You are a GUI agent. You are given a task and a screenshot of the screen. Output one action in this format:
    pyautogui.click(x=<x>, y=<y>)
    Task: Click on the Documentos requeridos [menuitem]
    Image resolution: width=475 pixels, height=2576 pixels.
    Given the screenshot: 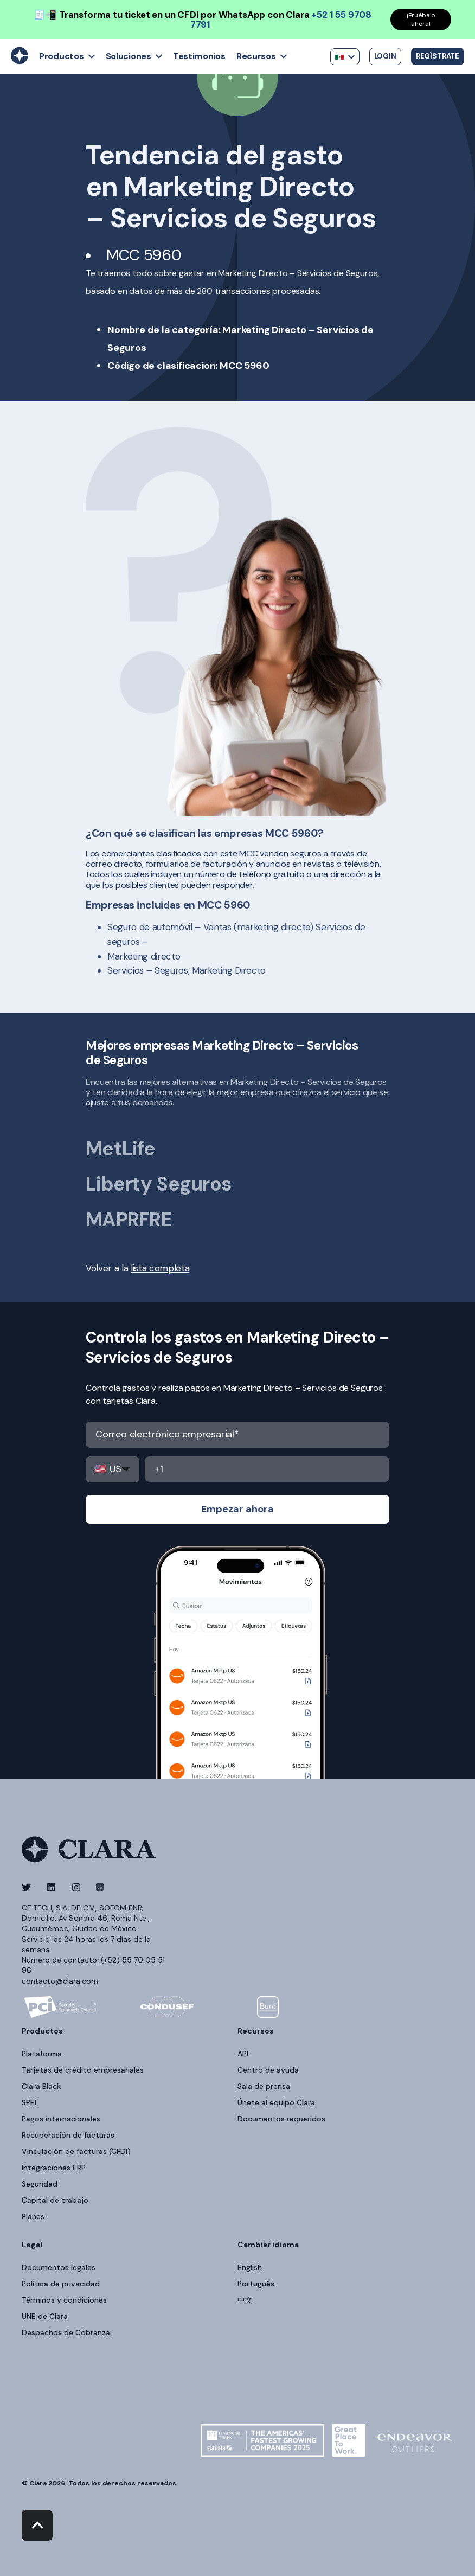 What is the action you would take?
    pyautogui.click(x=281, y=2119)
    